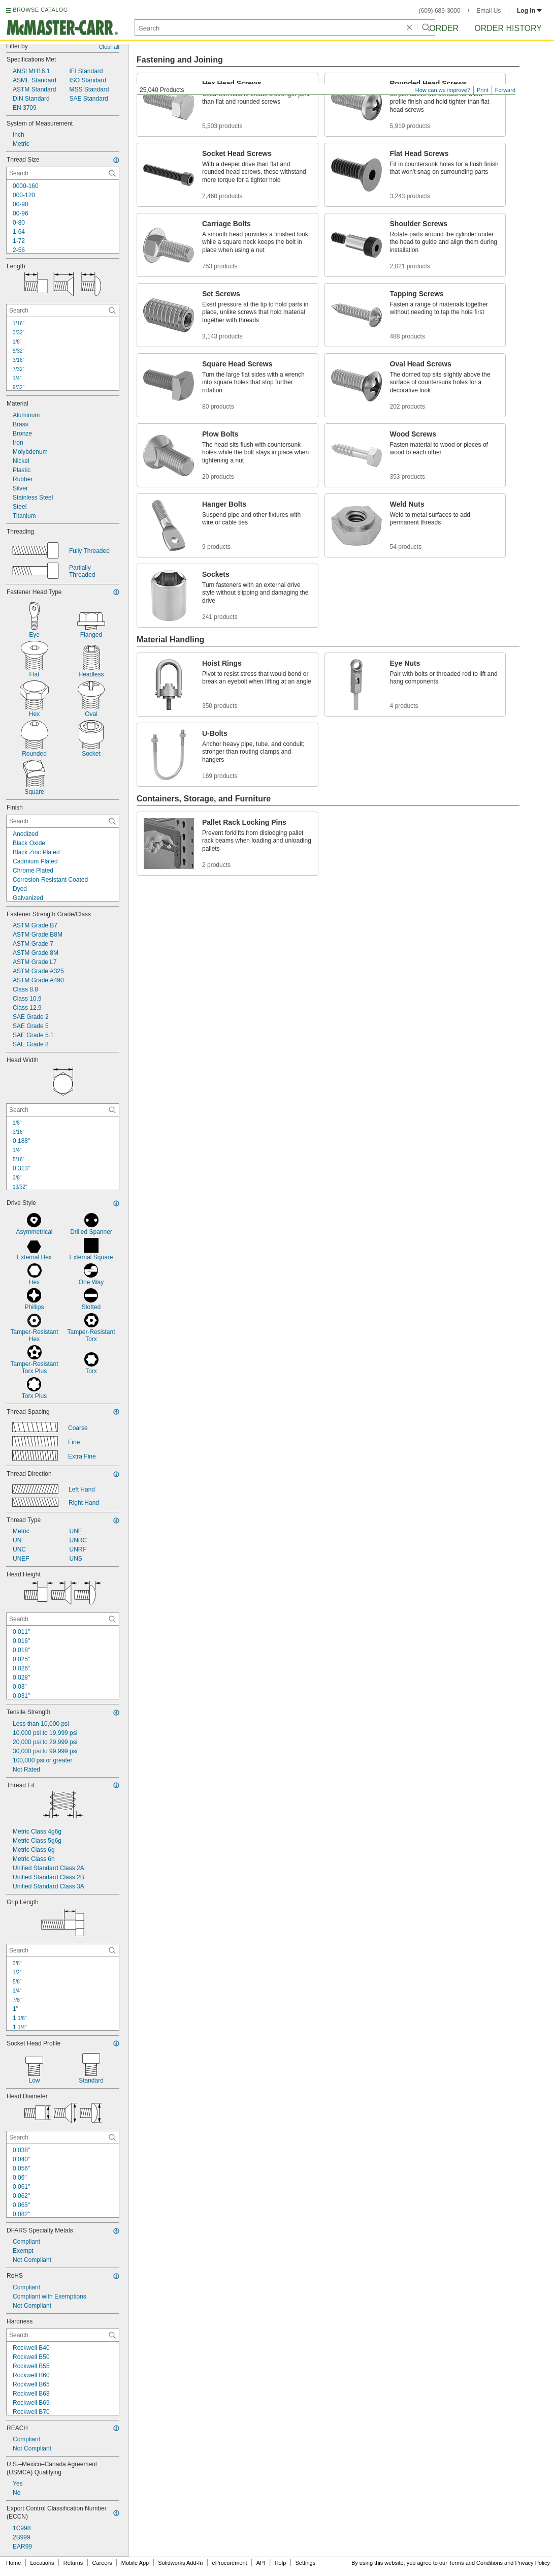  Describe the element at coordinates (62, 2137) in the screenshot. I see `[Head Diameter Contextual Search]` at that location.